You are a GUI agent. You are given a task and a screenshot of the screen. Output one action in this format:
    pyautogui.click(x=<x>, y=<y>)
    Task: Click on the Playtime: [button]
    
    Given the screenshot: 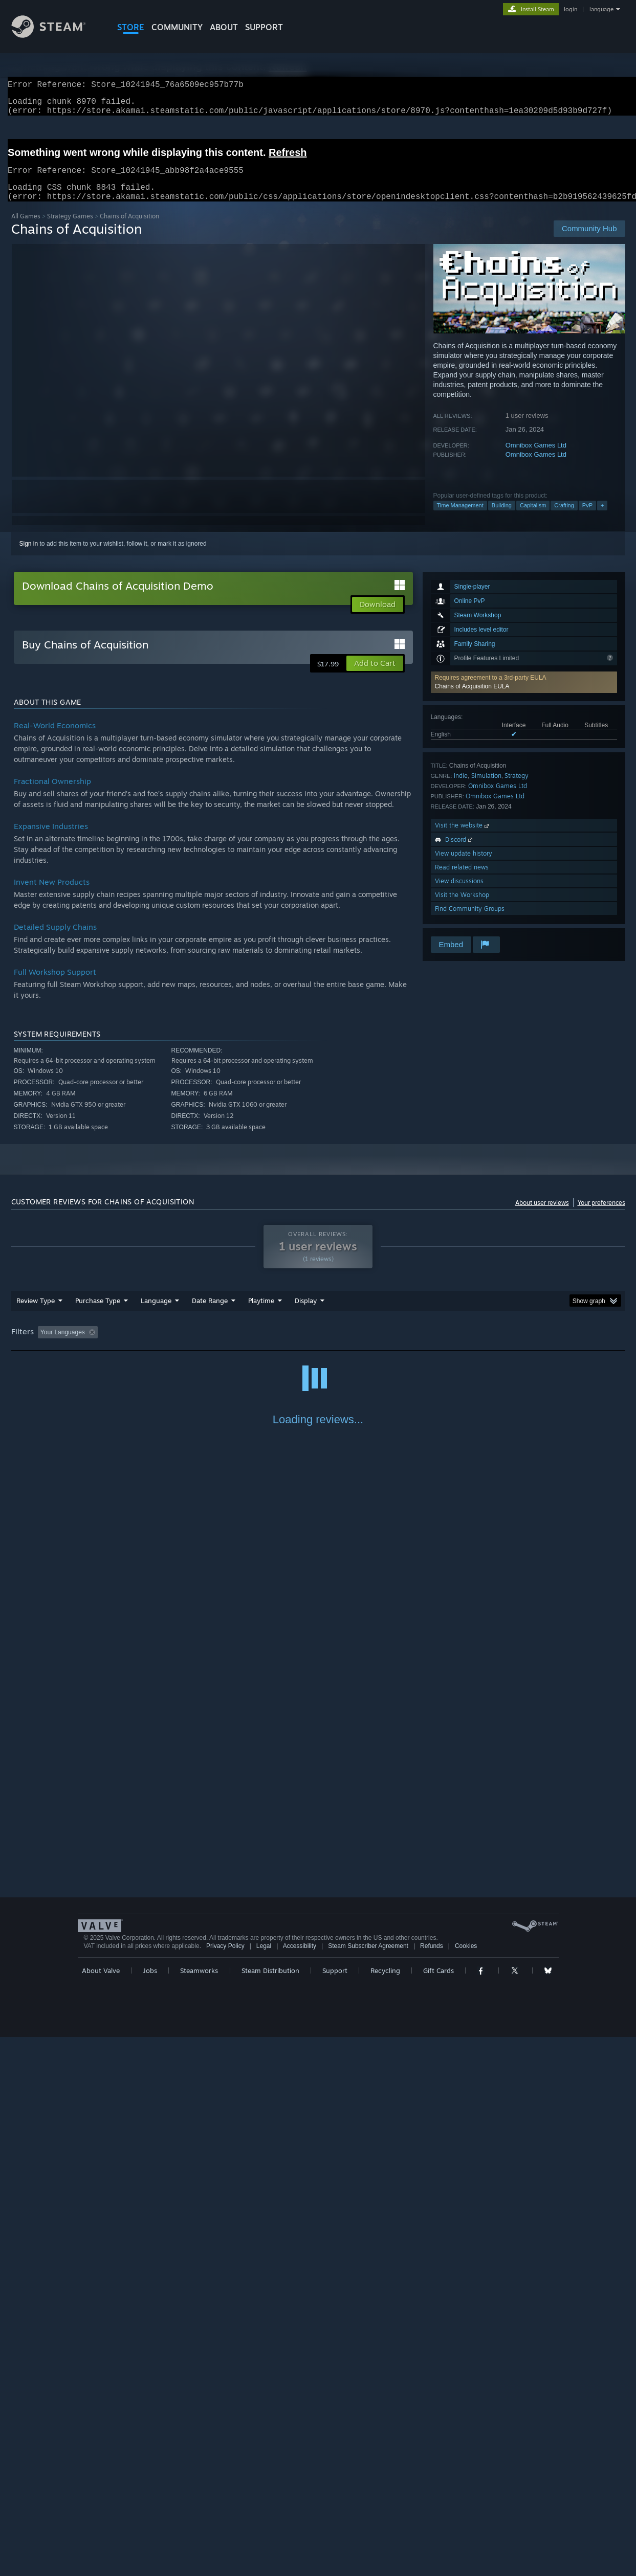 What is the action you would take?
    pyautogui.click(x=244, y=1344)
    